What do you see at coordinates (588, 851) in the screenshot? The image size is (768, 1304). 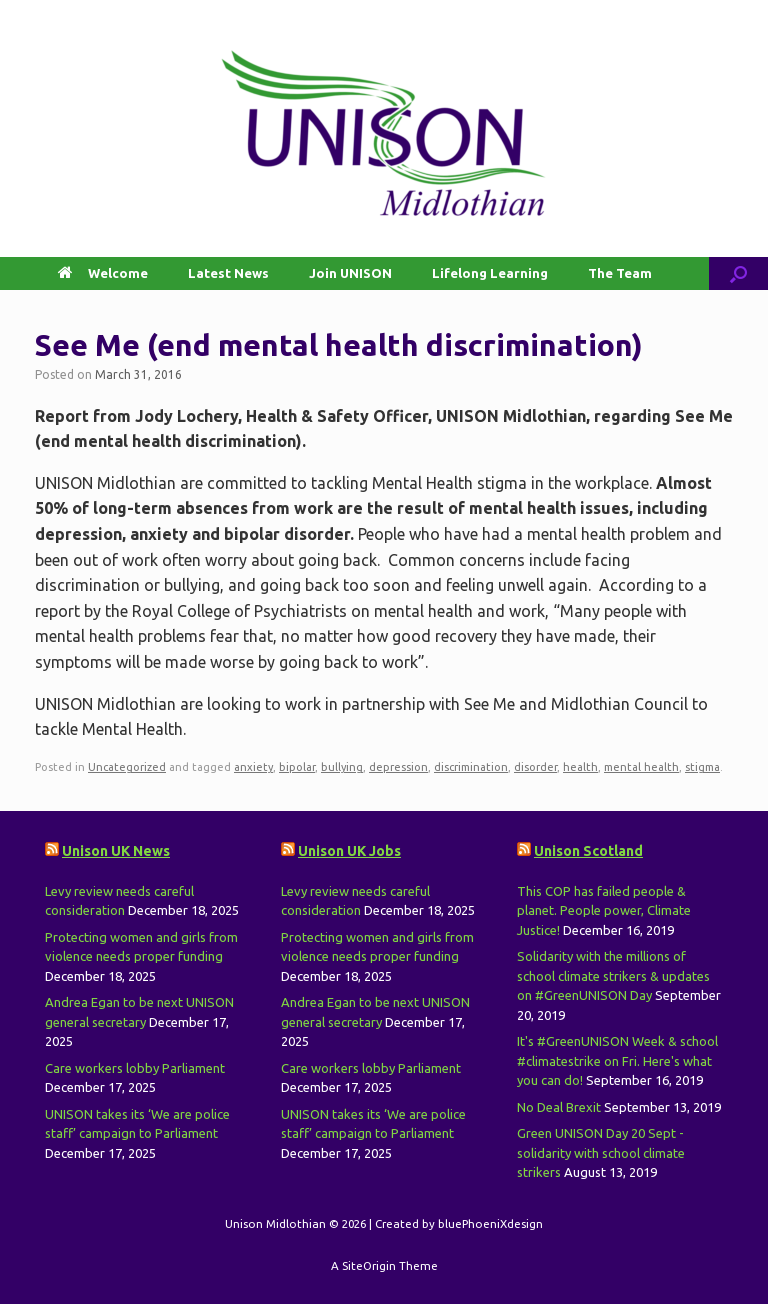 I see `Unison Scotland` at bounding box center [588, 851].